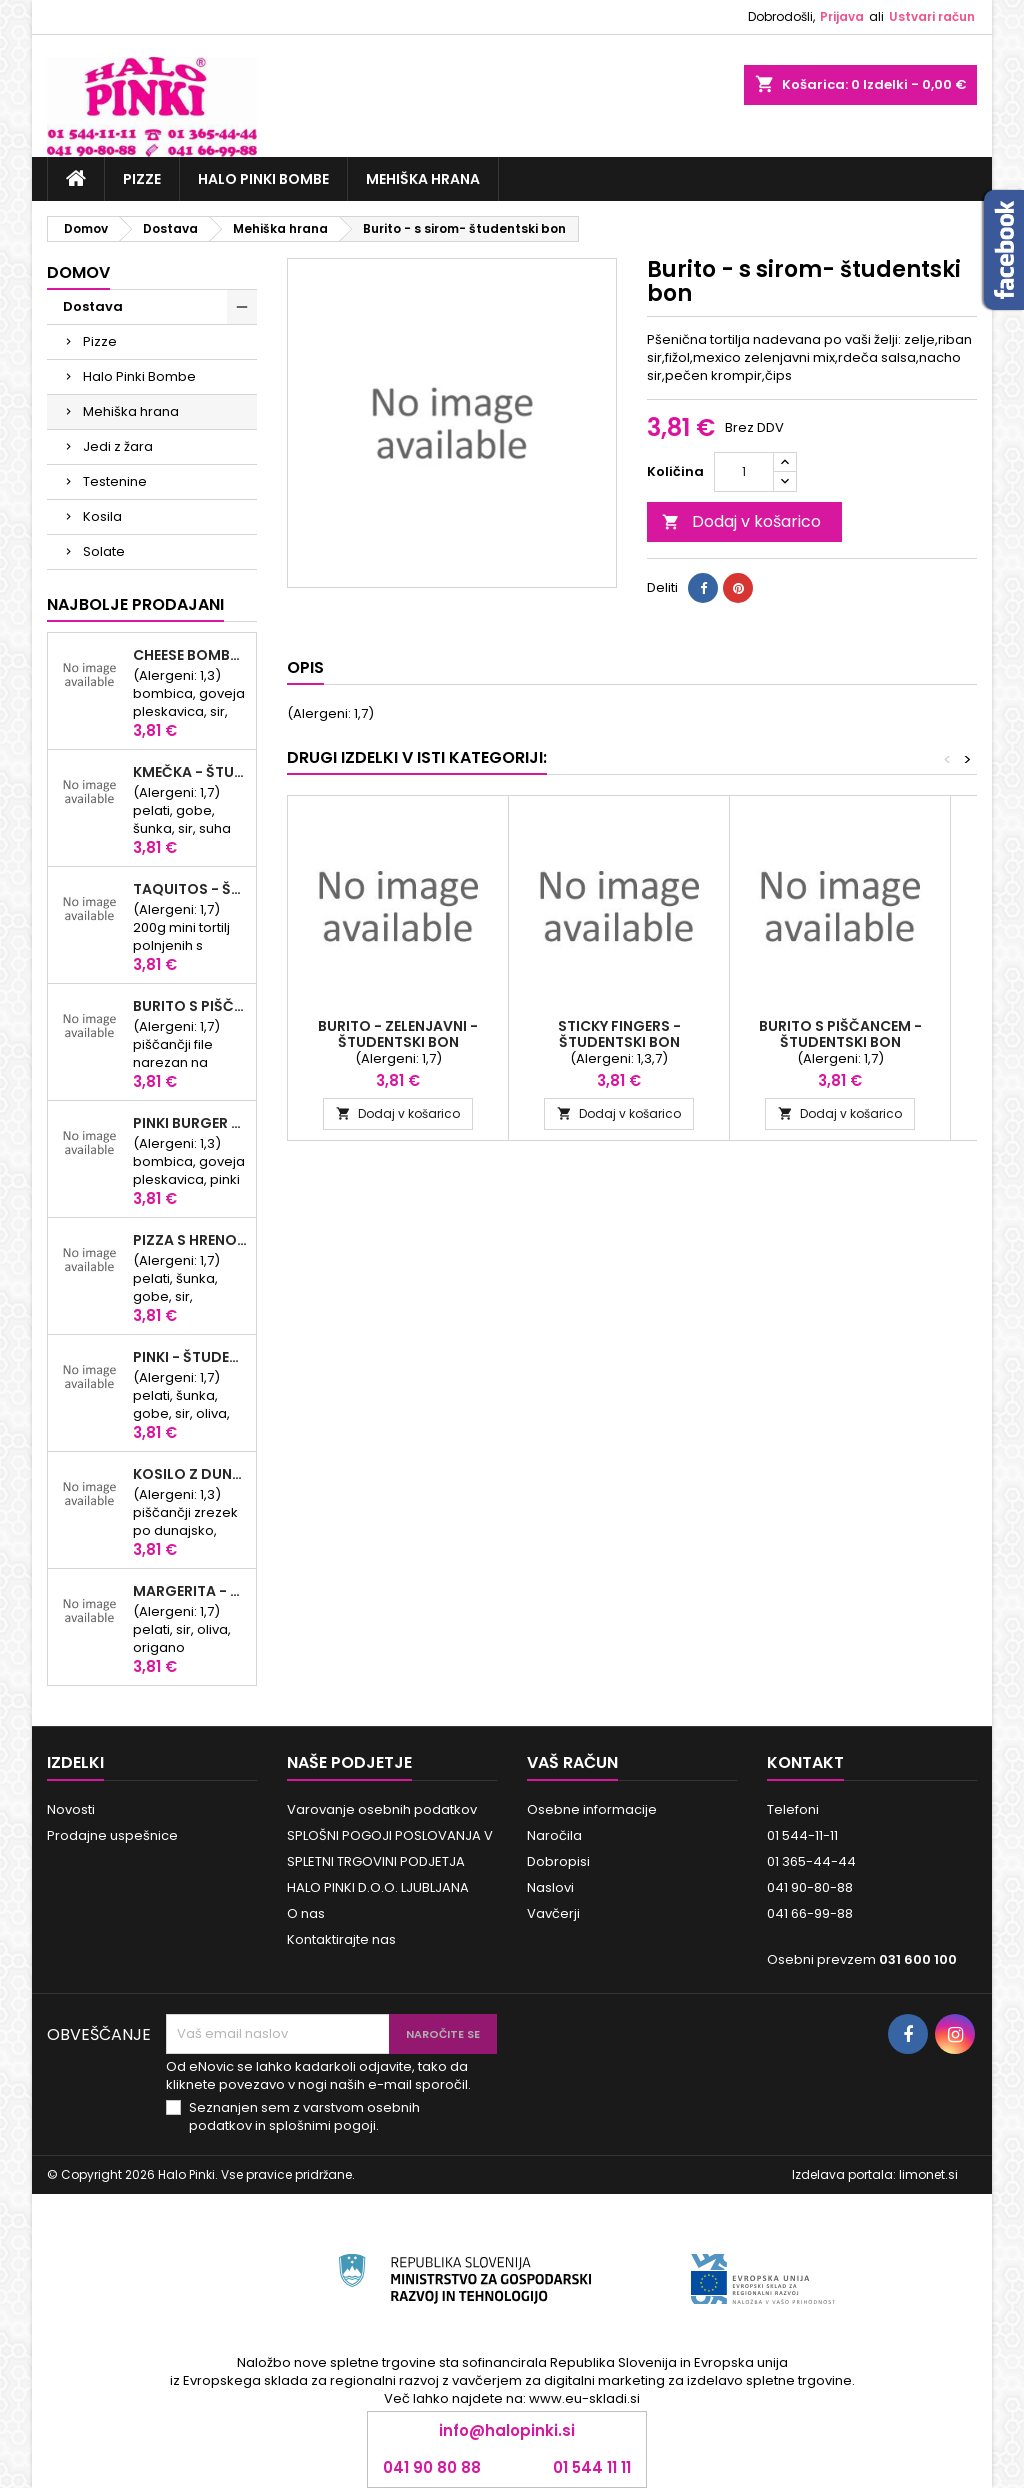 This screenshot has height=2488, width=1024. Describe the element at coordinates (190, 772) in the screenshot. I see `KMEČKA - študentski bon` at that location.